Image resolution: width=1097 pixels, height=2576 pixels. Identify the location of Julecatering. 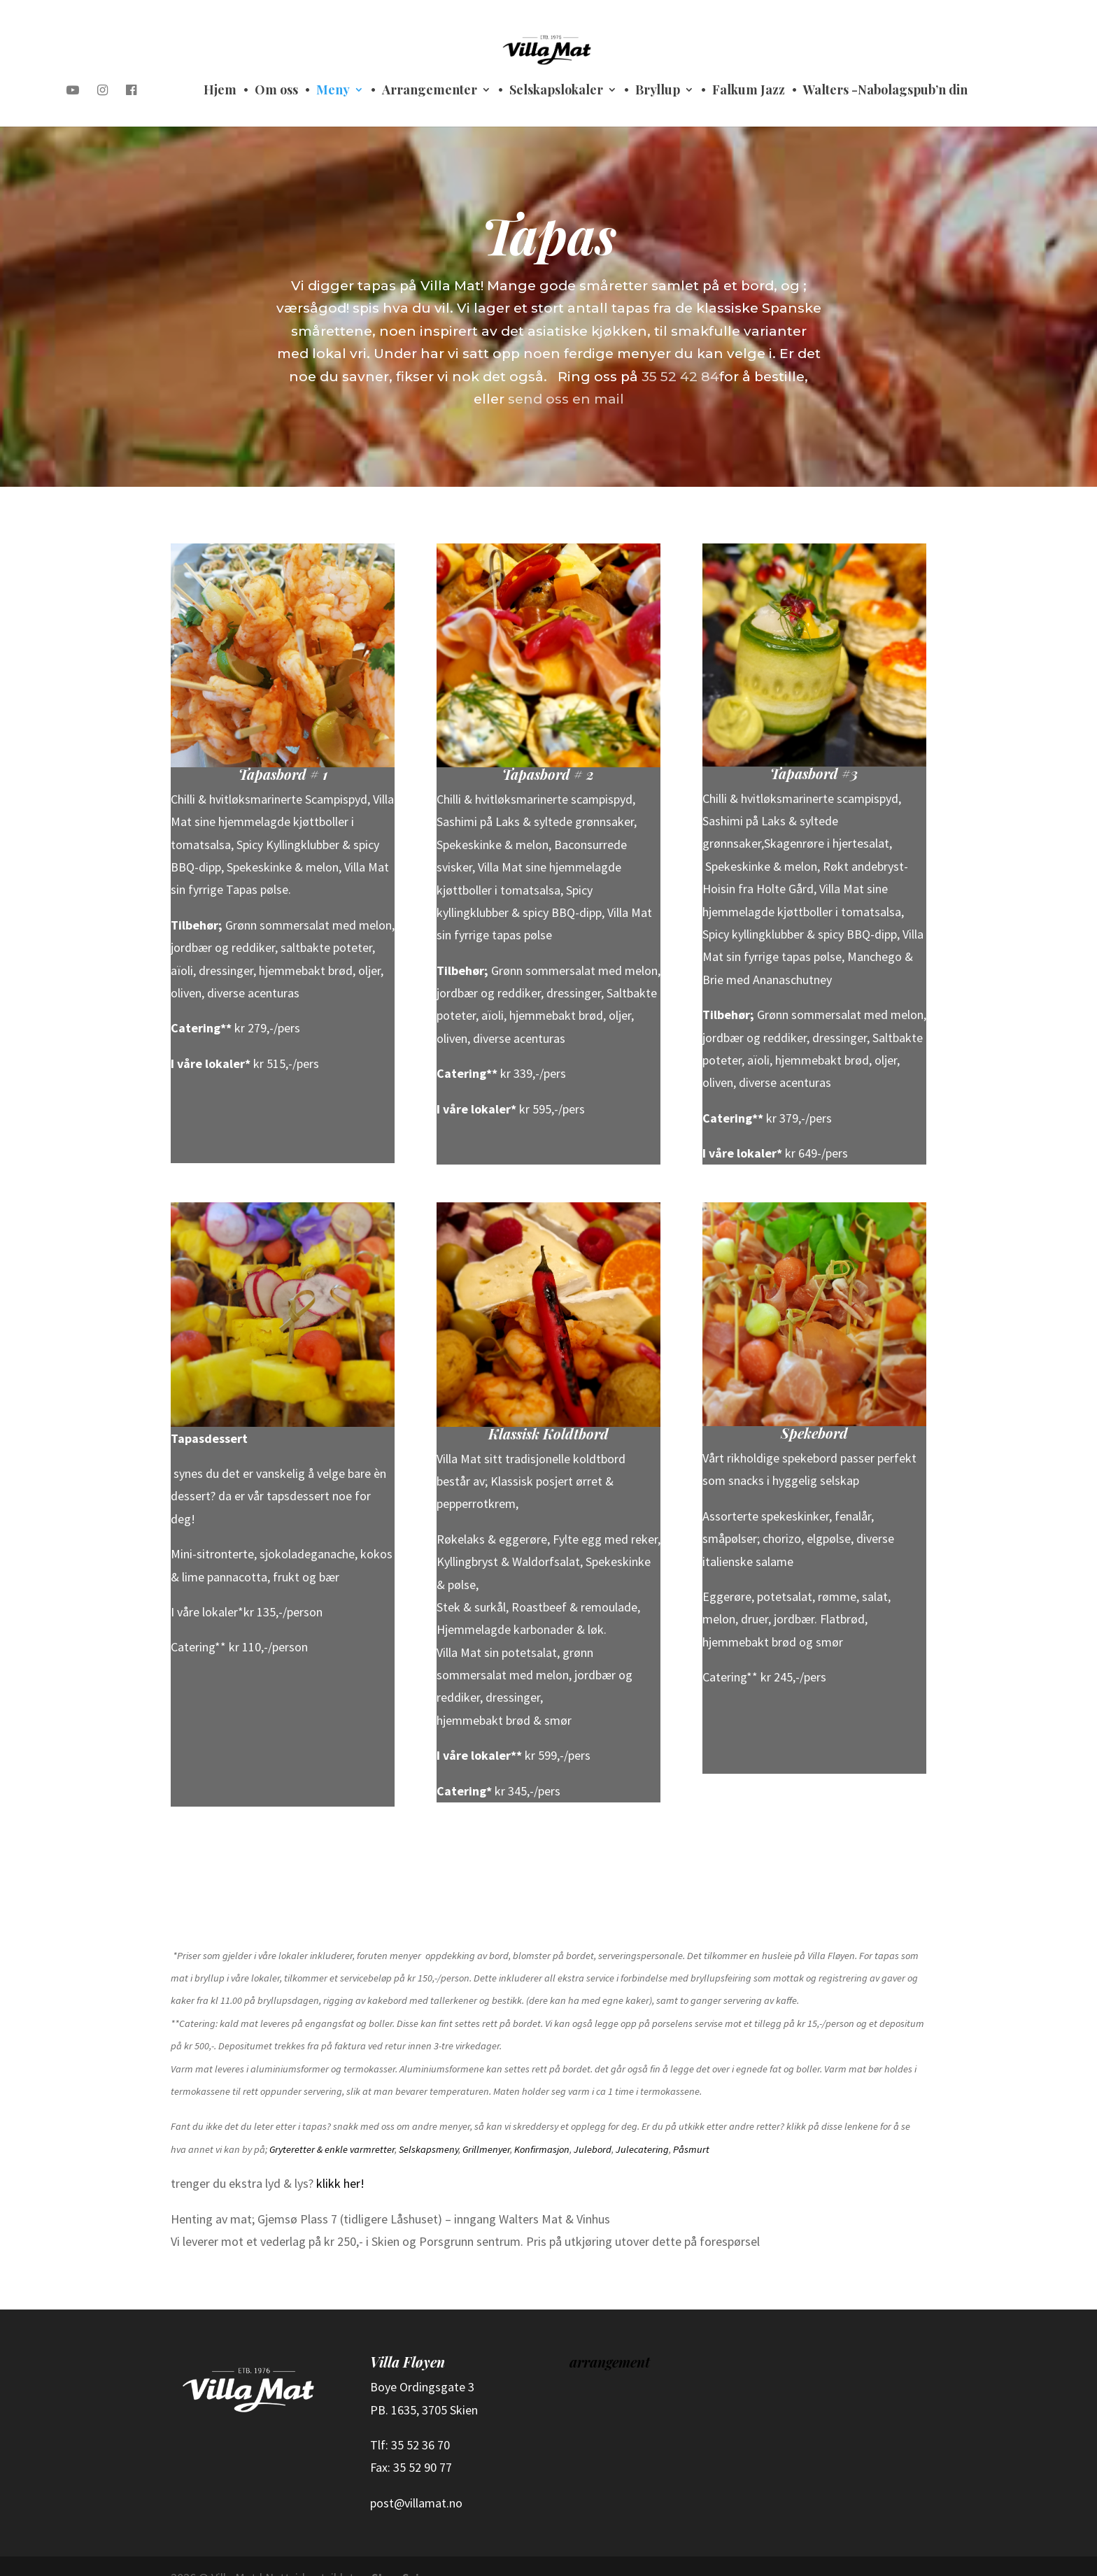
(642, 2125).